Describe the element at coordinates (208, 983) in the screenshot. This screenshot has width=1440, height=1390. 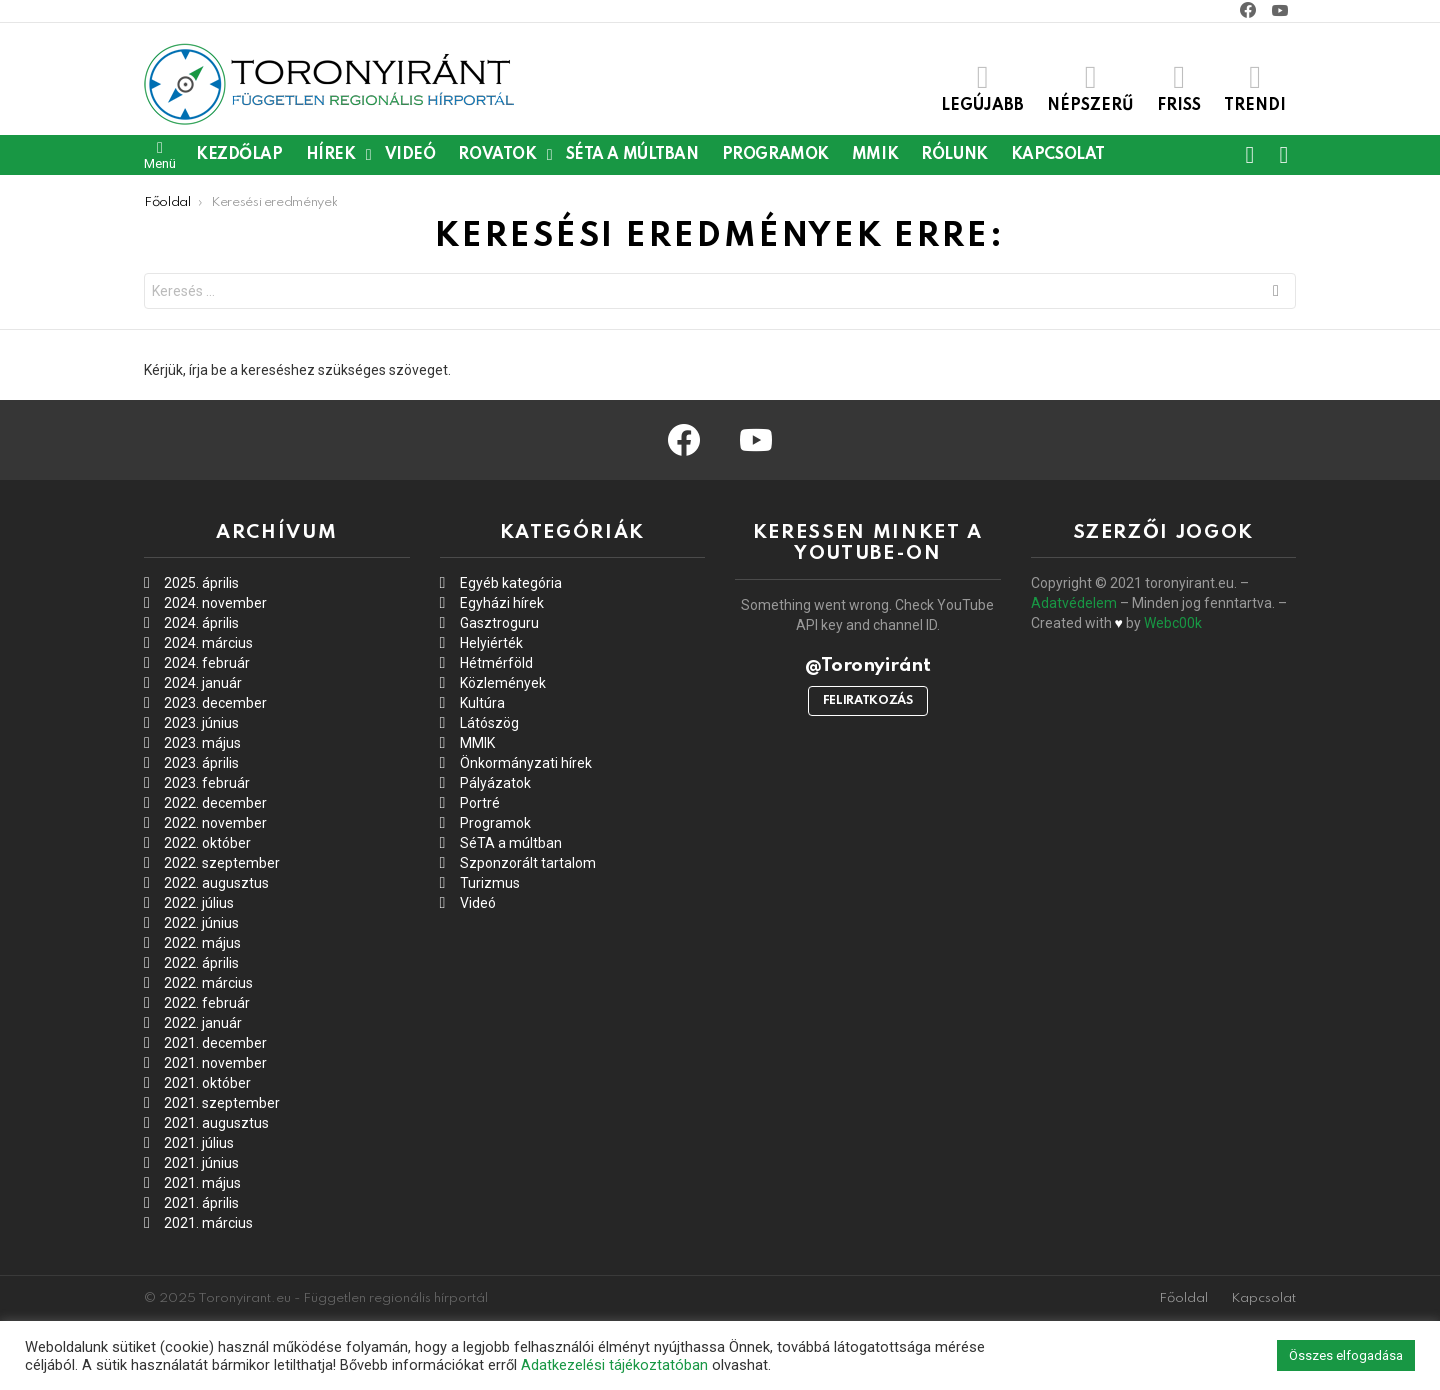
I see `2022. március` at that location.